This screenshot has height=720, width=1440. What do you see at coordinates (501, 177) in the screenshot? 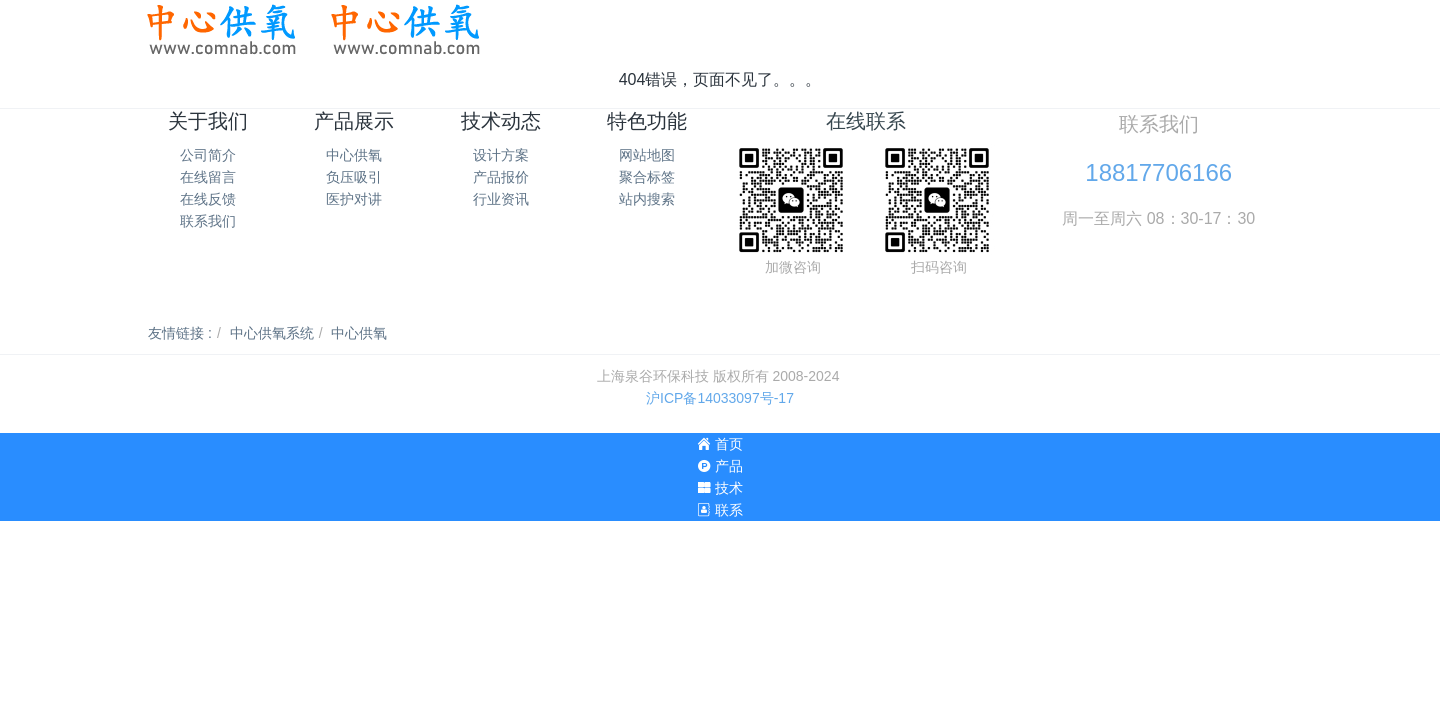
I see `产品报价` at bounding box center [501, 177].